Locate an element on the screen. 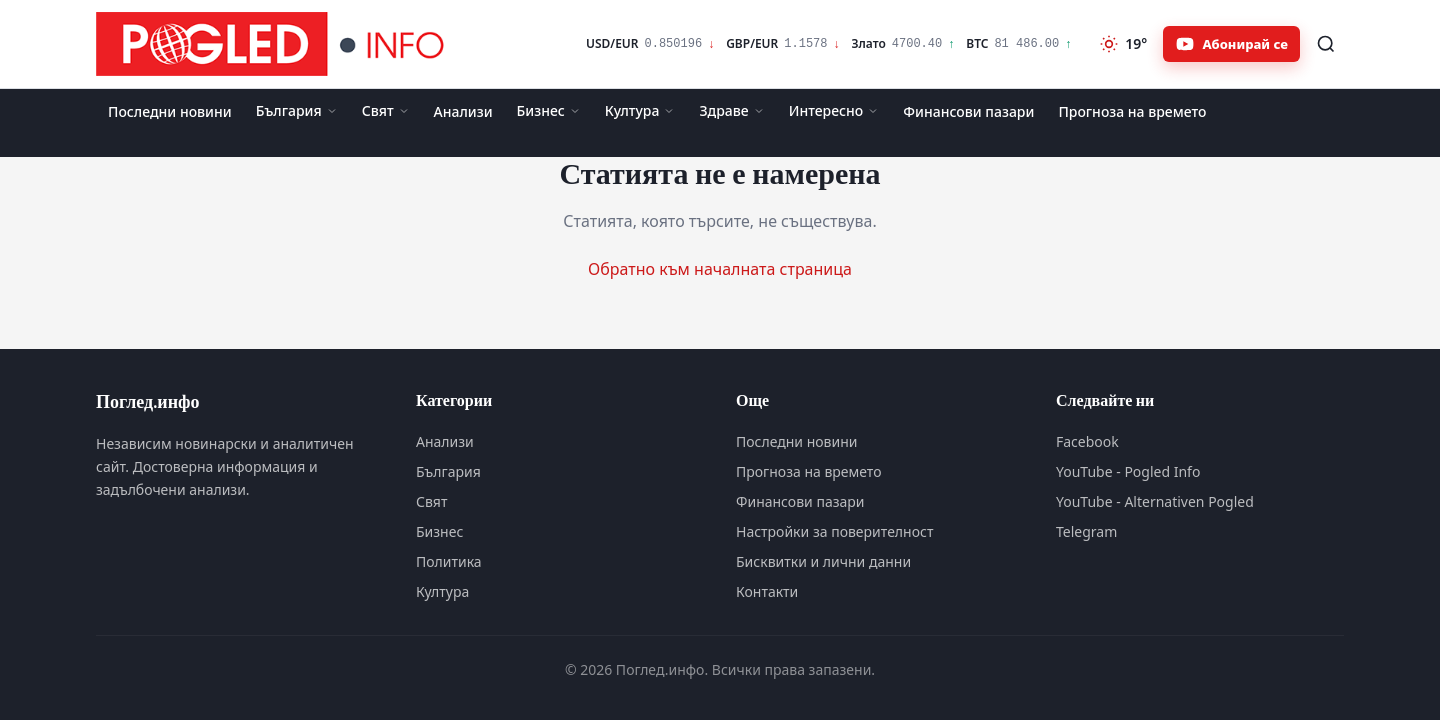  Контакти is located at coordinates (767, 591).